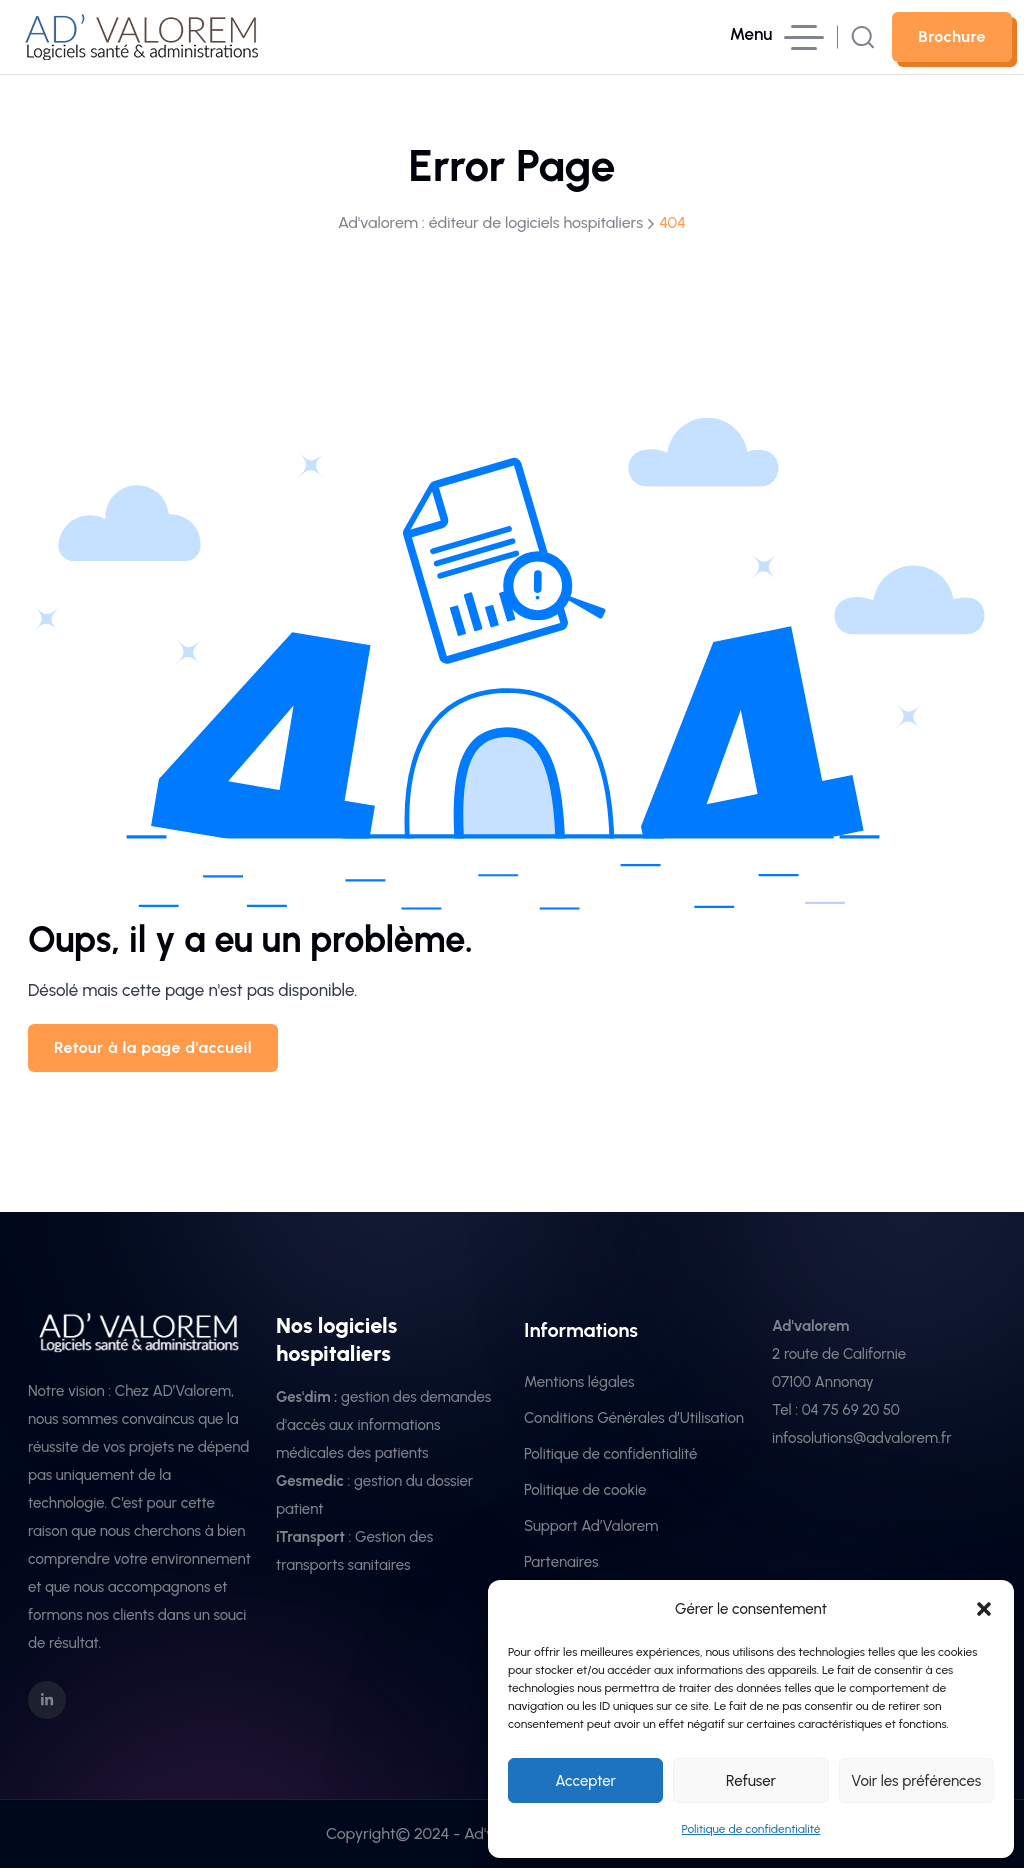  What do you see at coordinates (777, 37) in the screenshot?
I see `[hamburger menu]` at bounding box center [777, 37].